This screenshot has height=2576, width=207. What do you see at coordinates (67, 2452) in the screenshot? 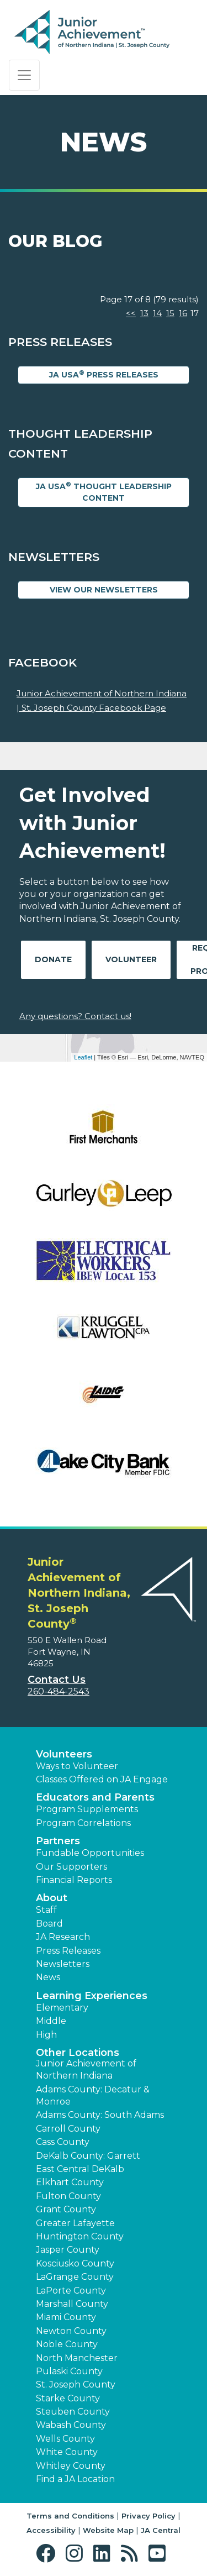
I see `White County [button]` at bounding box center [67, 2452].